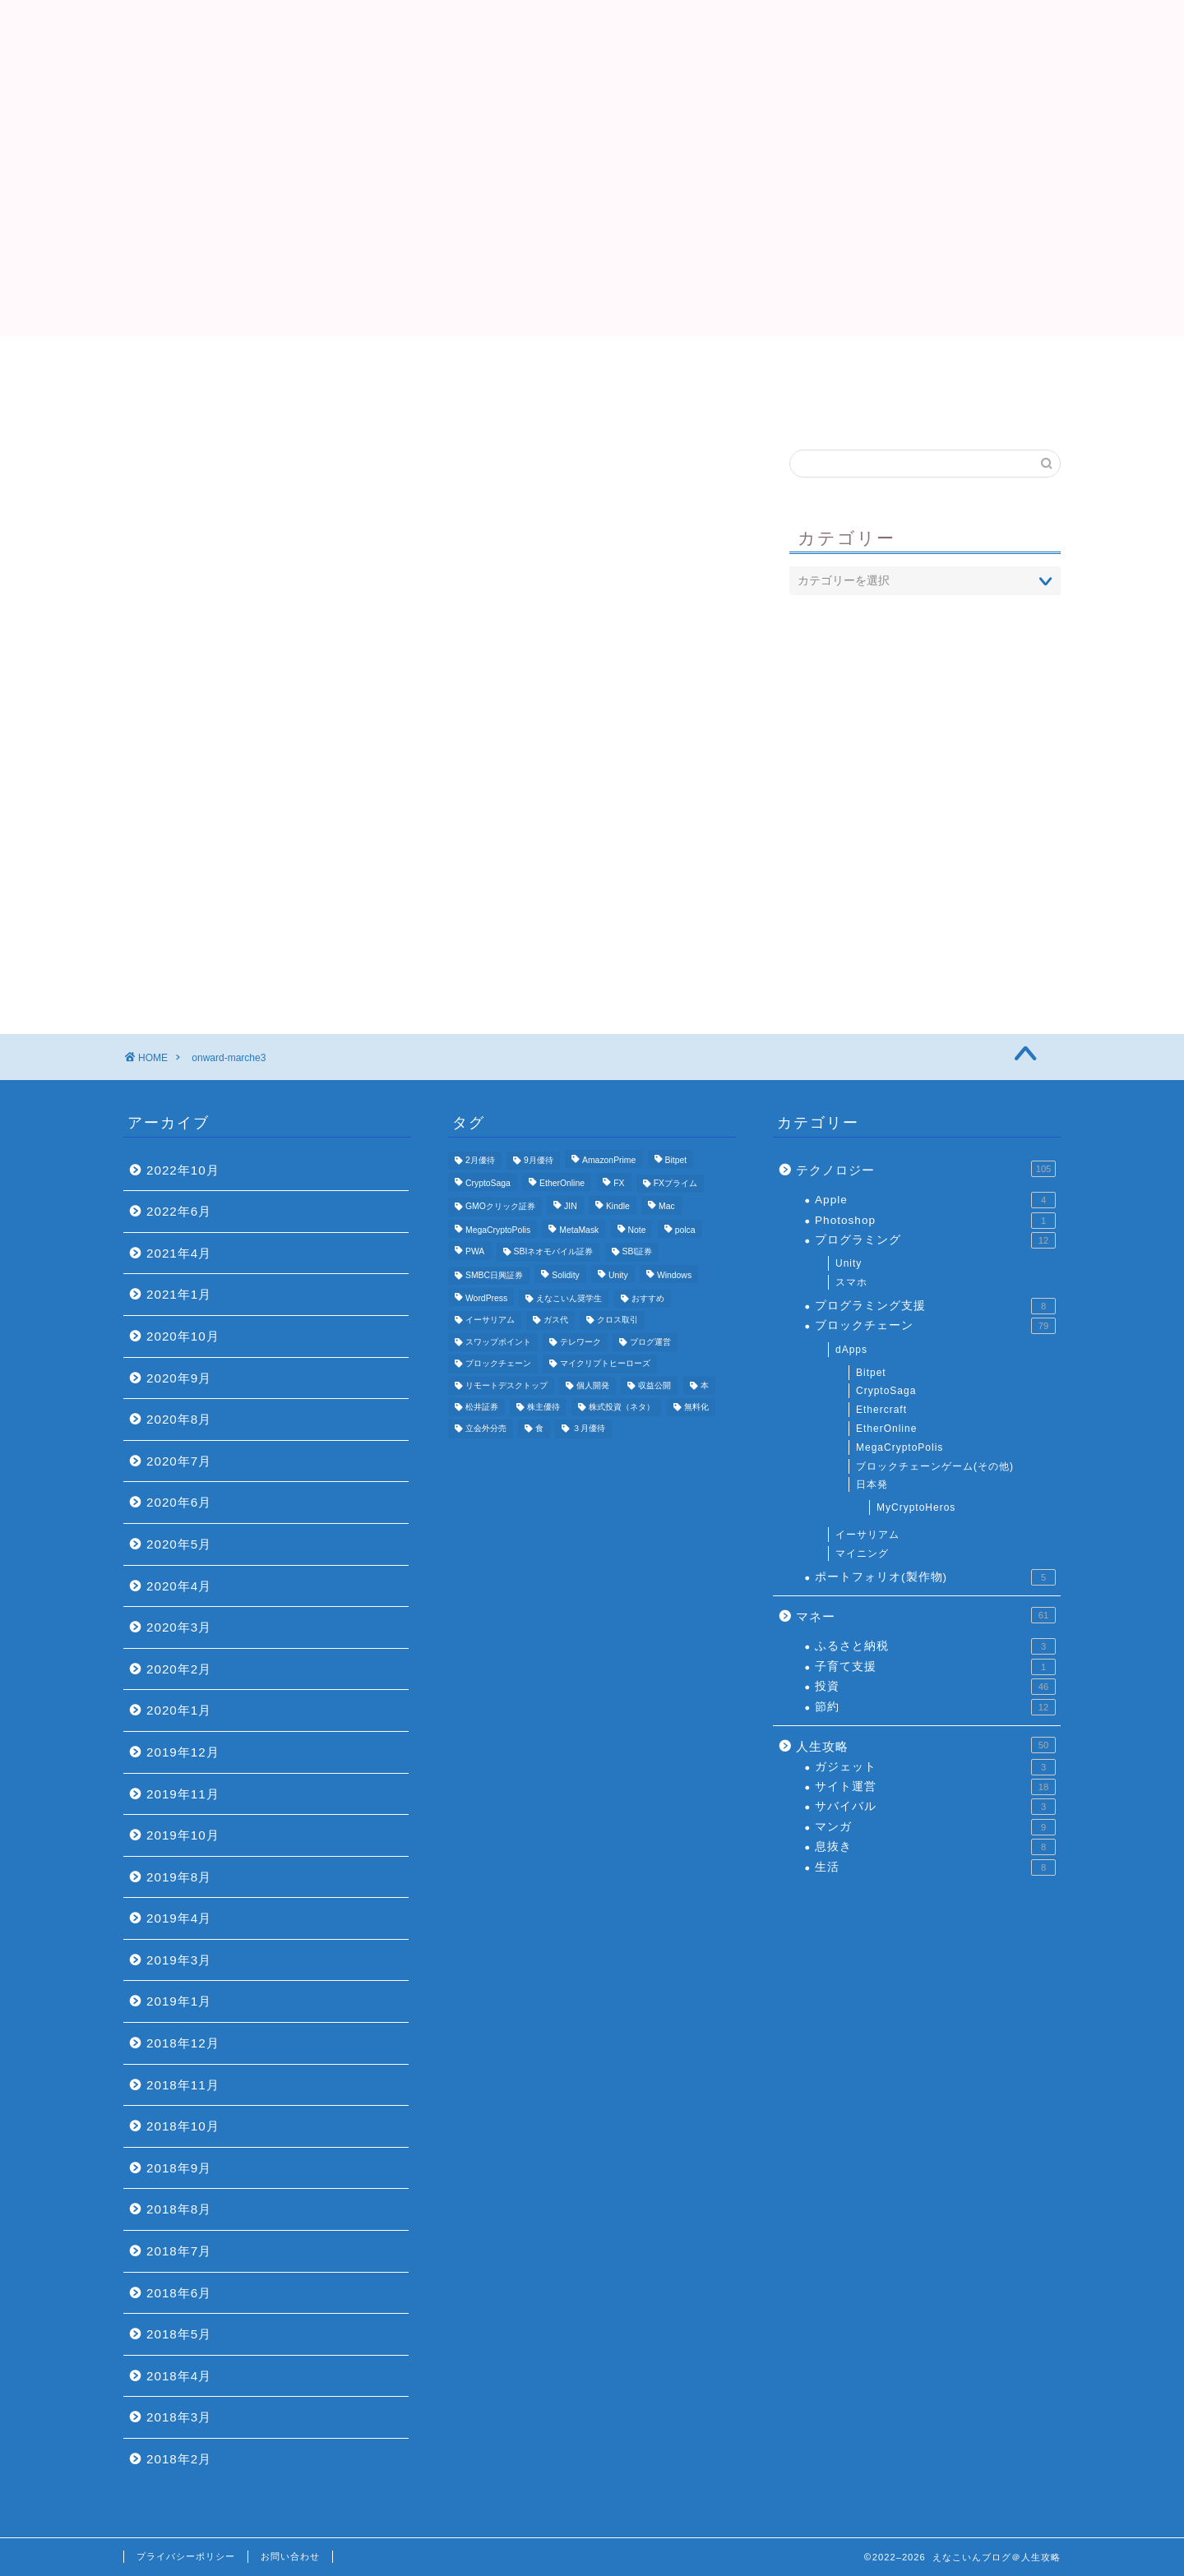 The height and width of the screenshot is (2576, 1184). Describe the element at coordinates (178, 2293) in the screenshot. I see `2018年6月` at that location.